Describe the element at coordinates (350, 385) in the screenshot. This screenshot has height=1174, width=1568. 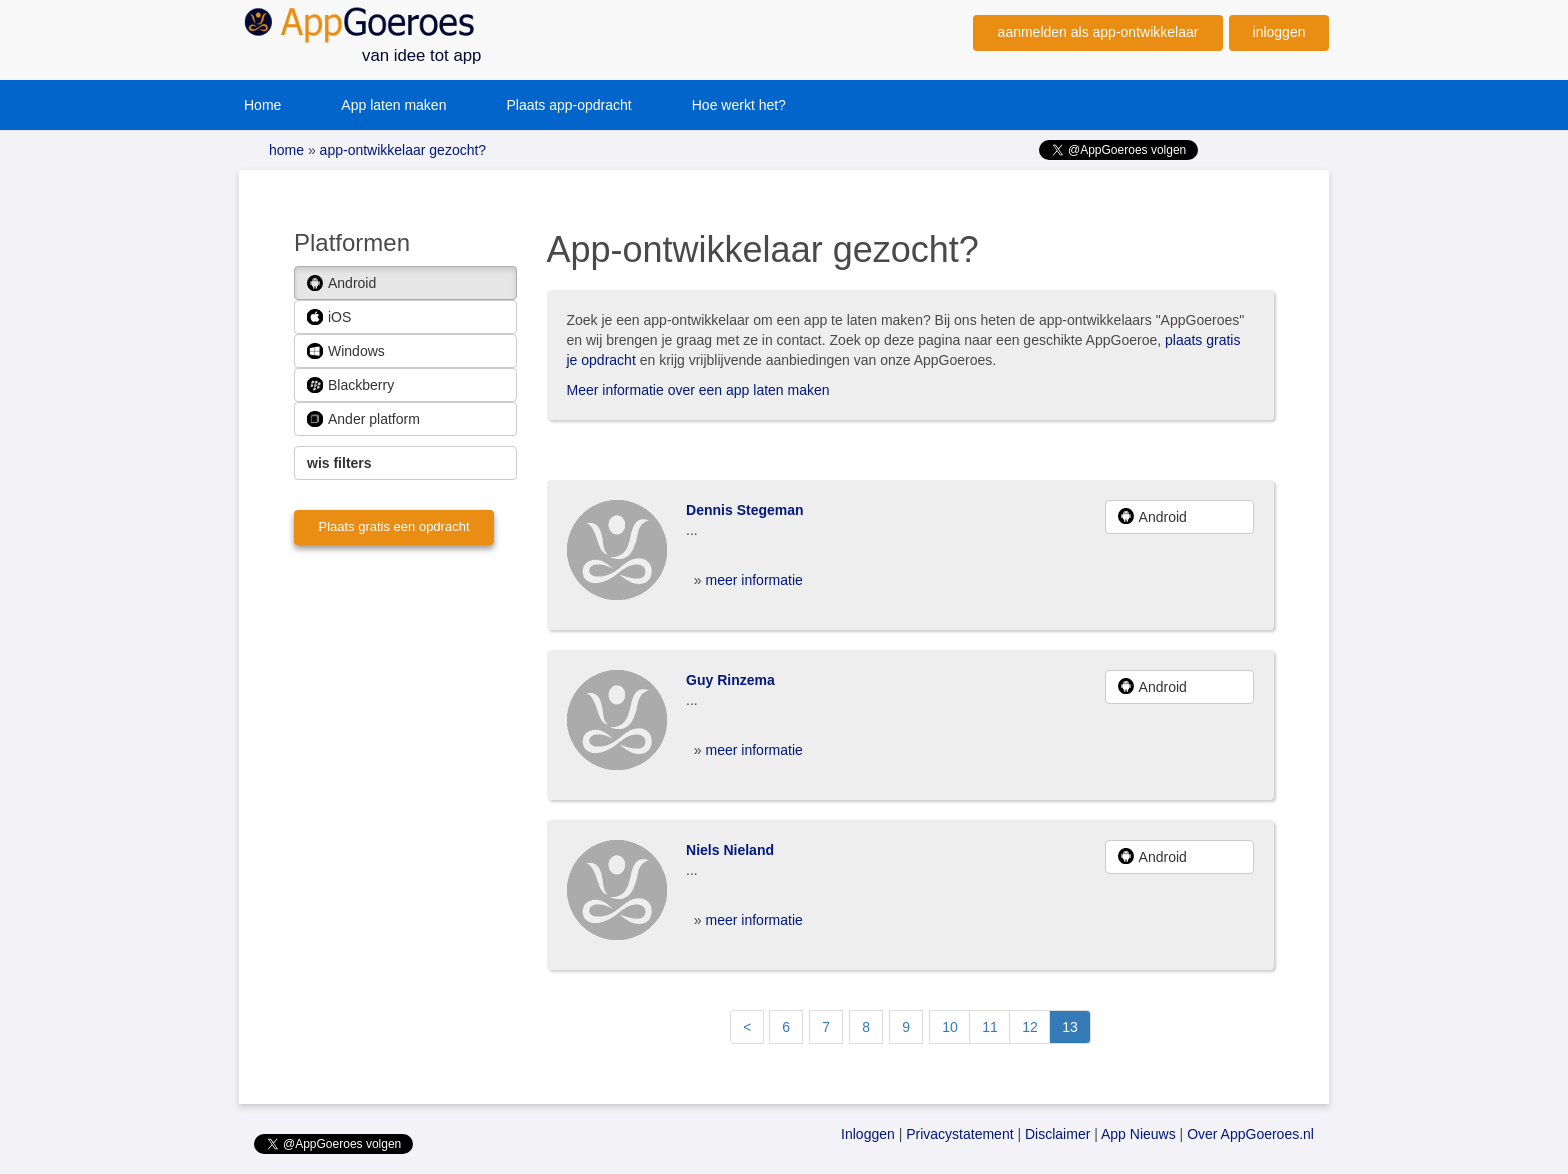
I see `Blackberry [button]` at that location.